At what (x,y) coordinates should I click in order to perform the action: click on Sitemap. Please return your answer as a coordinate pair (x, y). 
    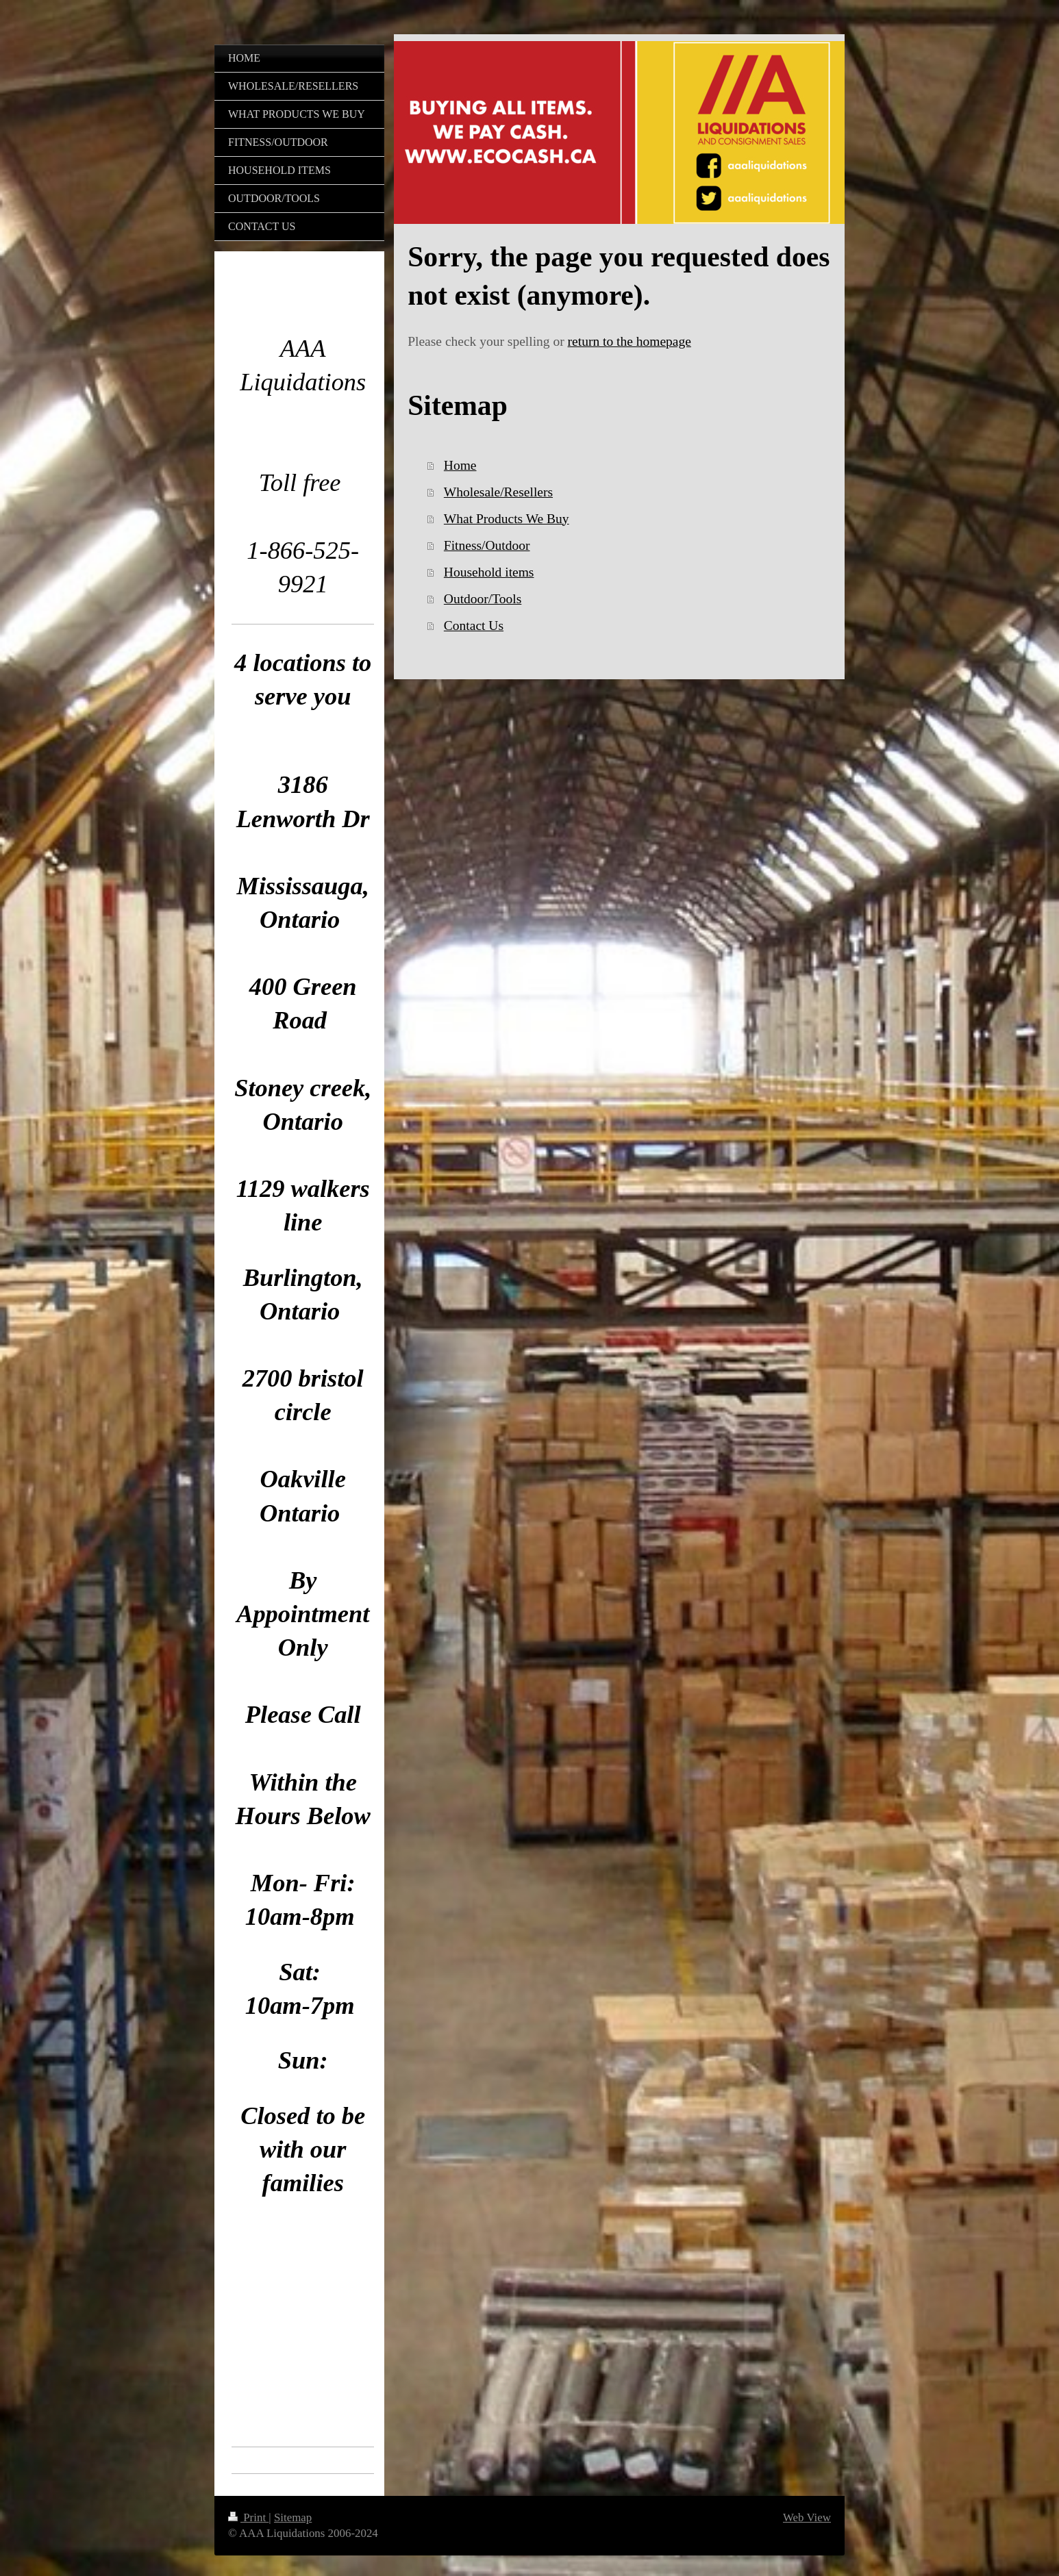
    Looking at the image, I should click on (293, 2517).